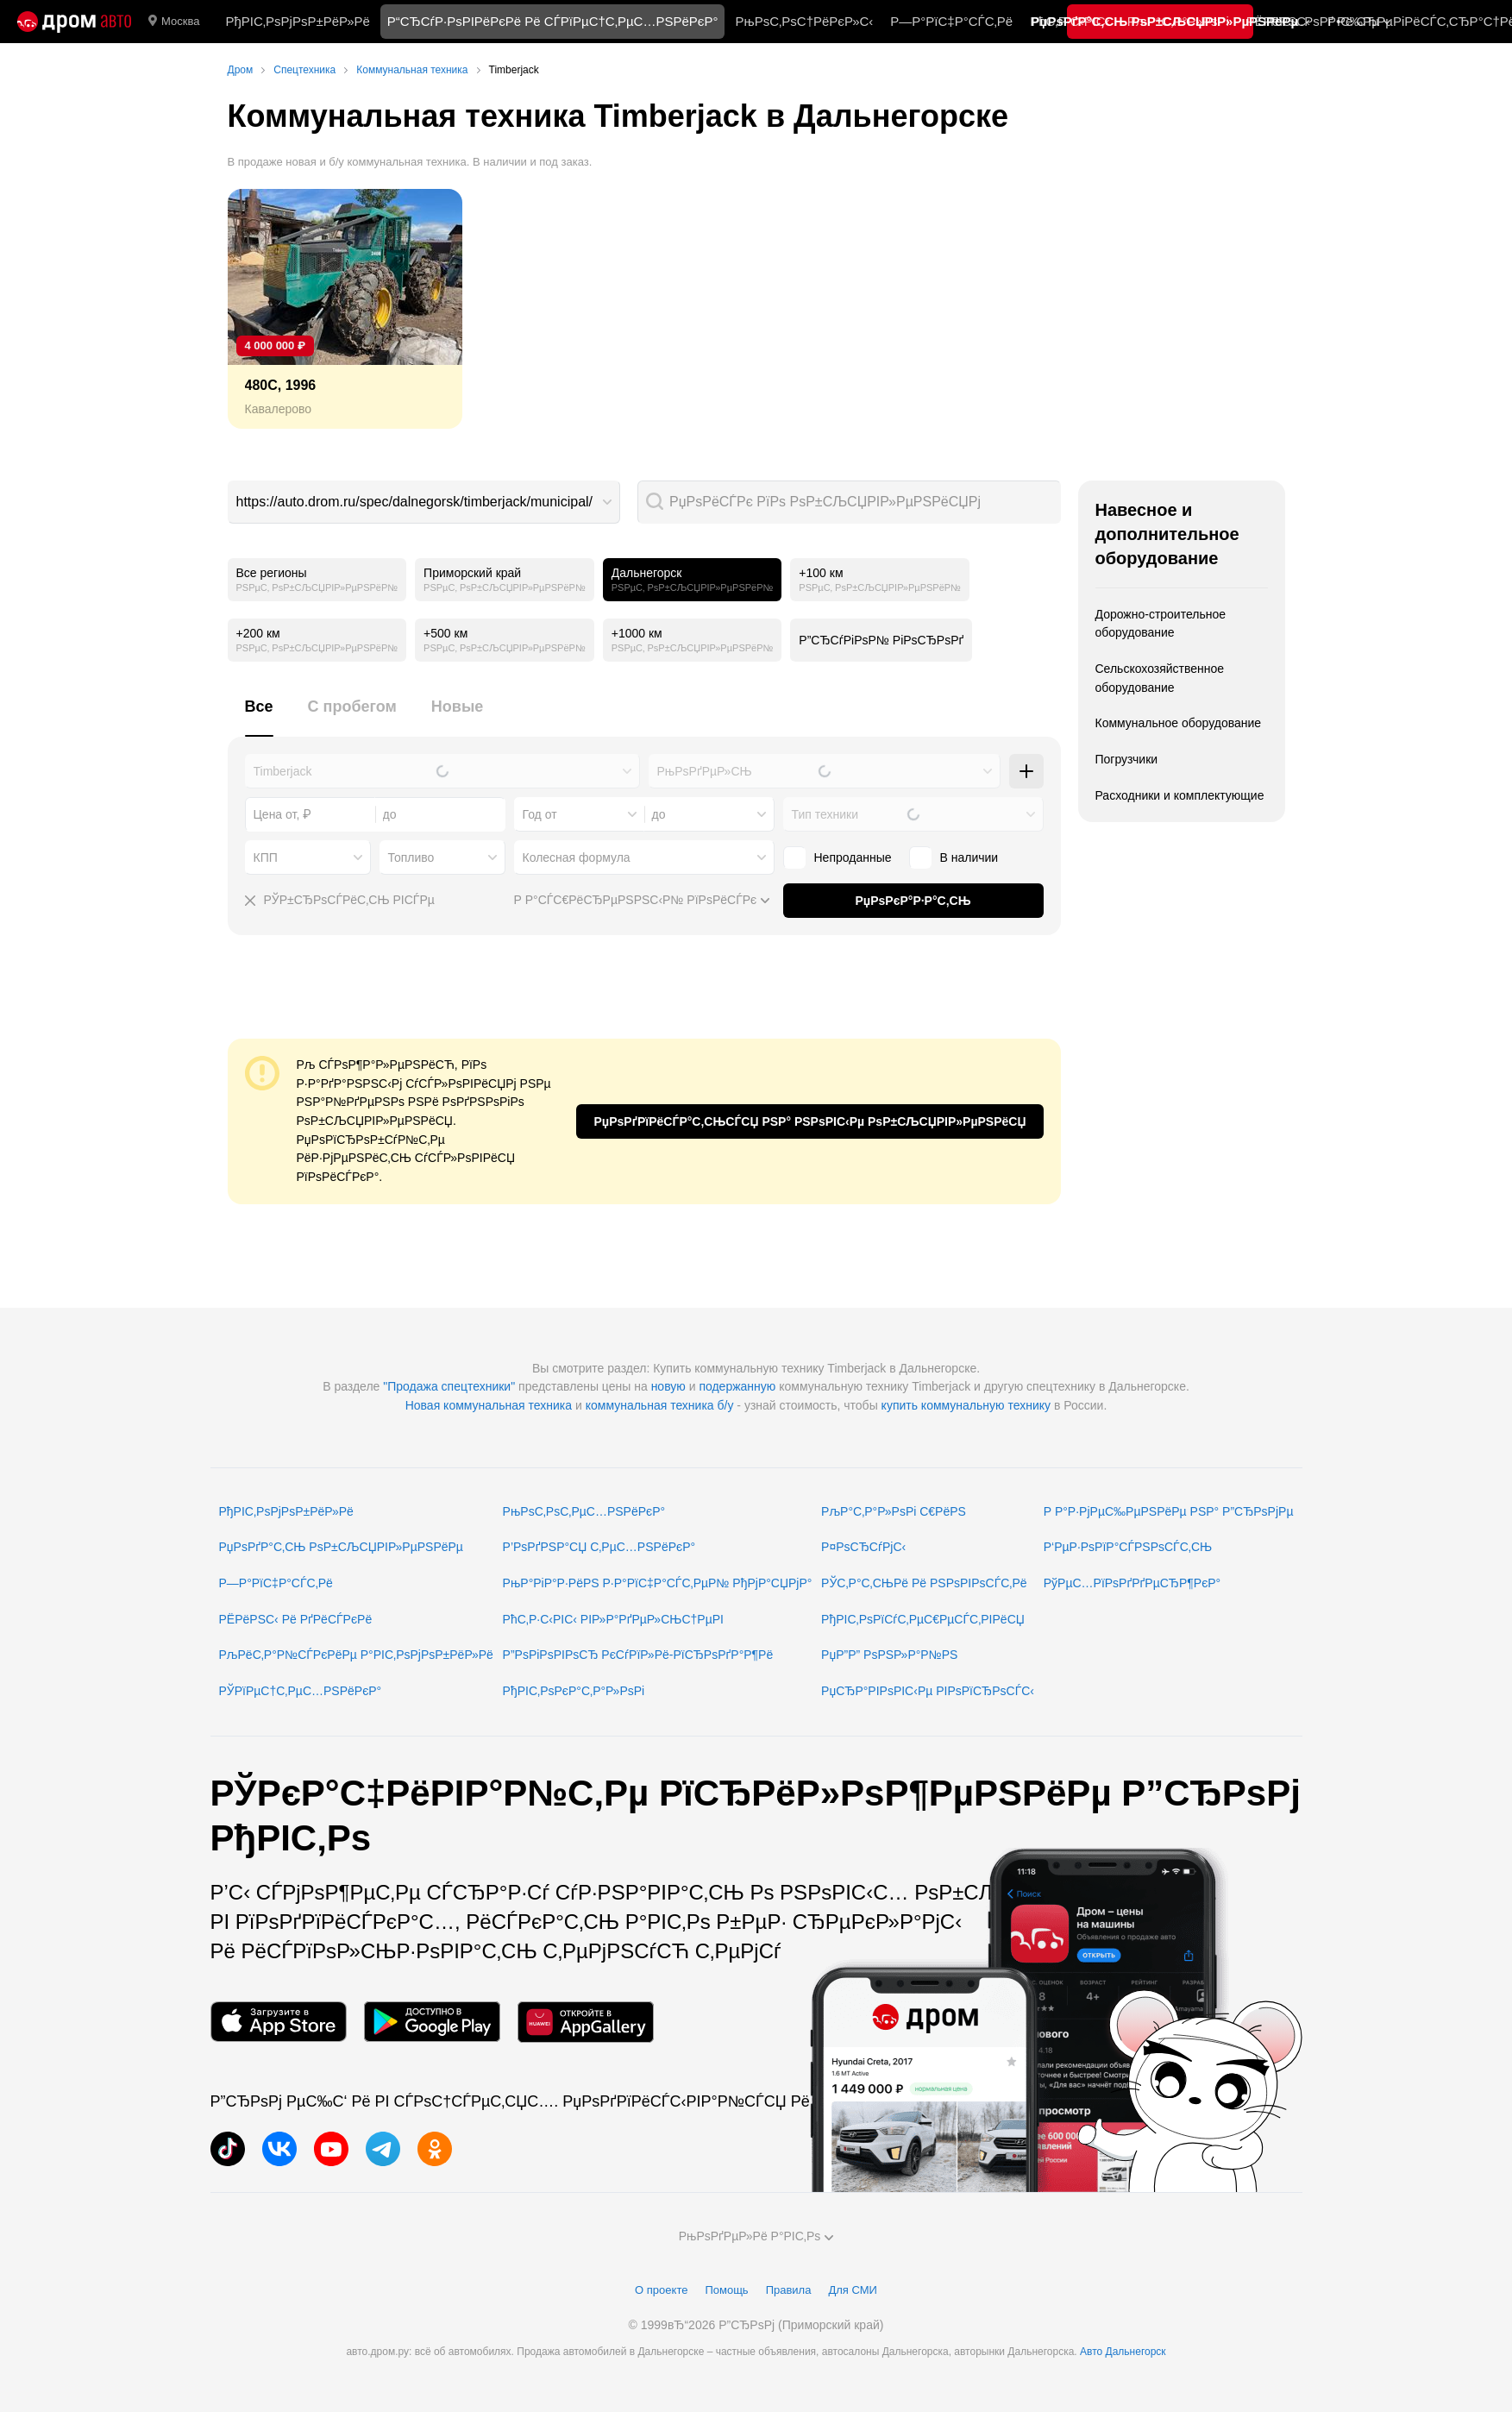 Image resolution: width=1512 pixels, height=2412 pixels. Describe the element at coordinates (737, 1386) in the screenshot. I see `подержанную` at that location.